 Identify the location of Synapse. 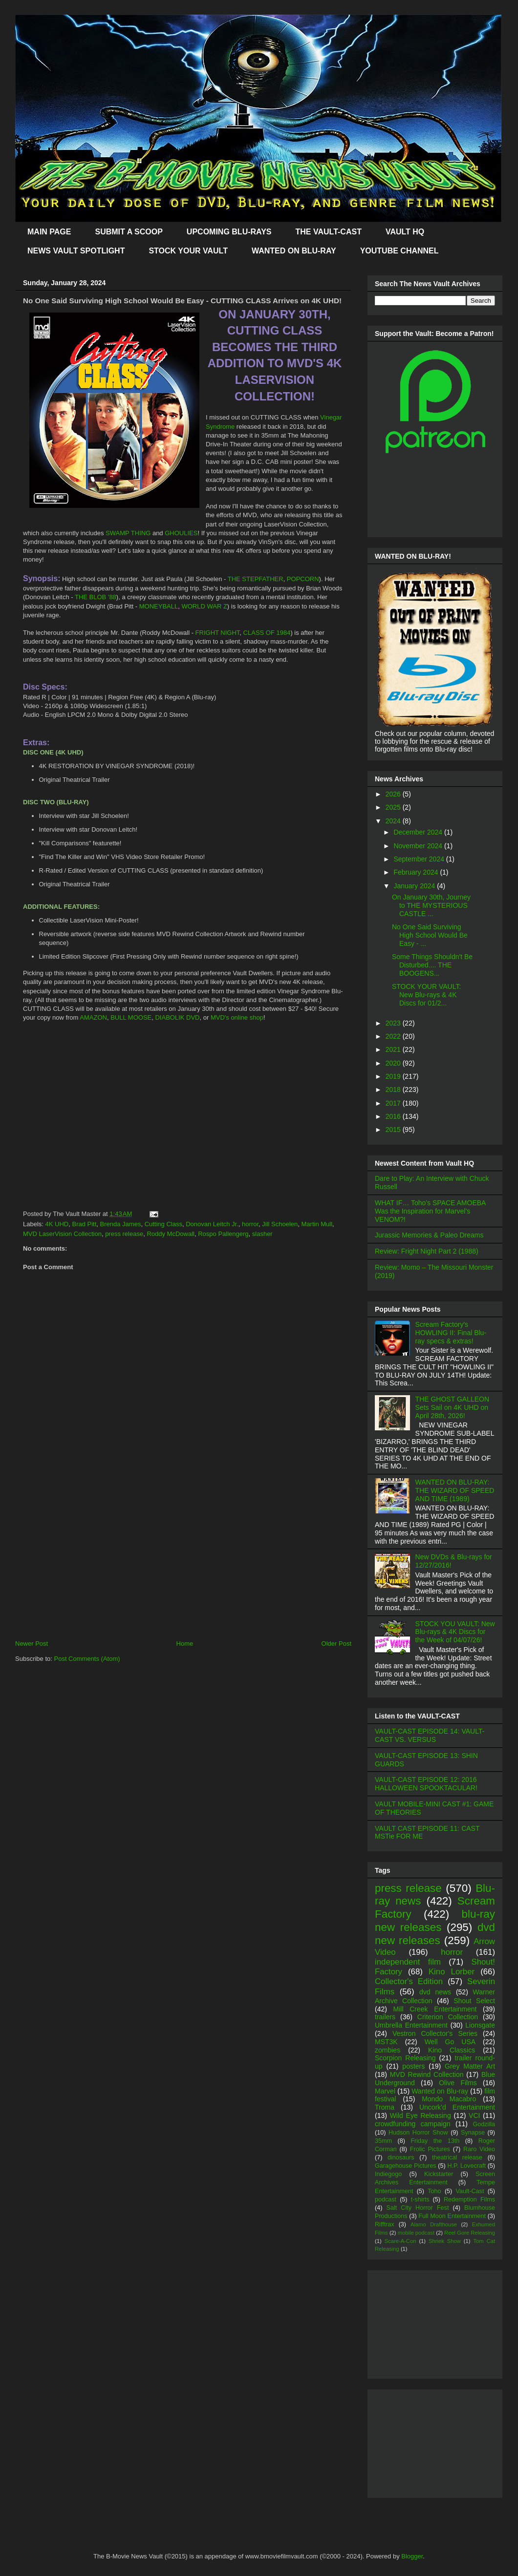
(473, 2132).